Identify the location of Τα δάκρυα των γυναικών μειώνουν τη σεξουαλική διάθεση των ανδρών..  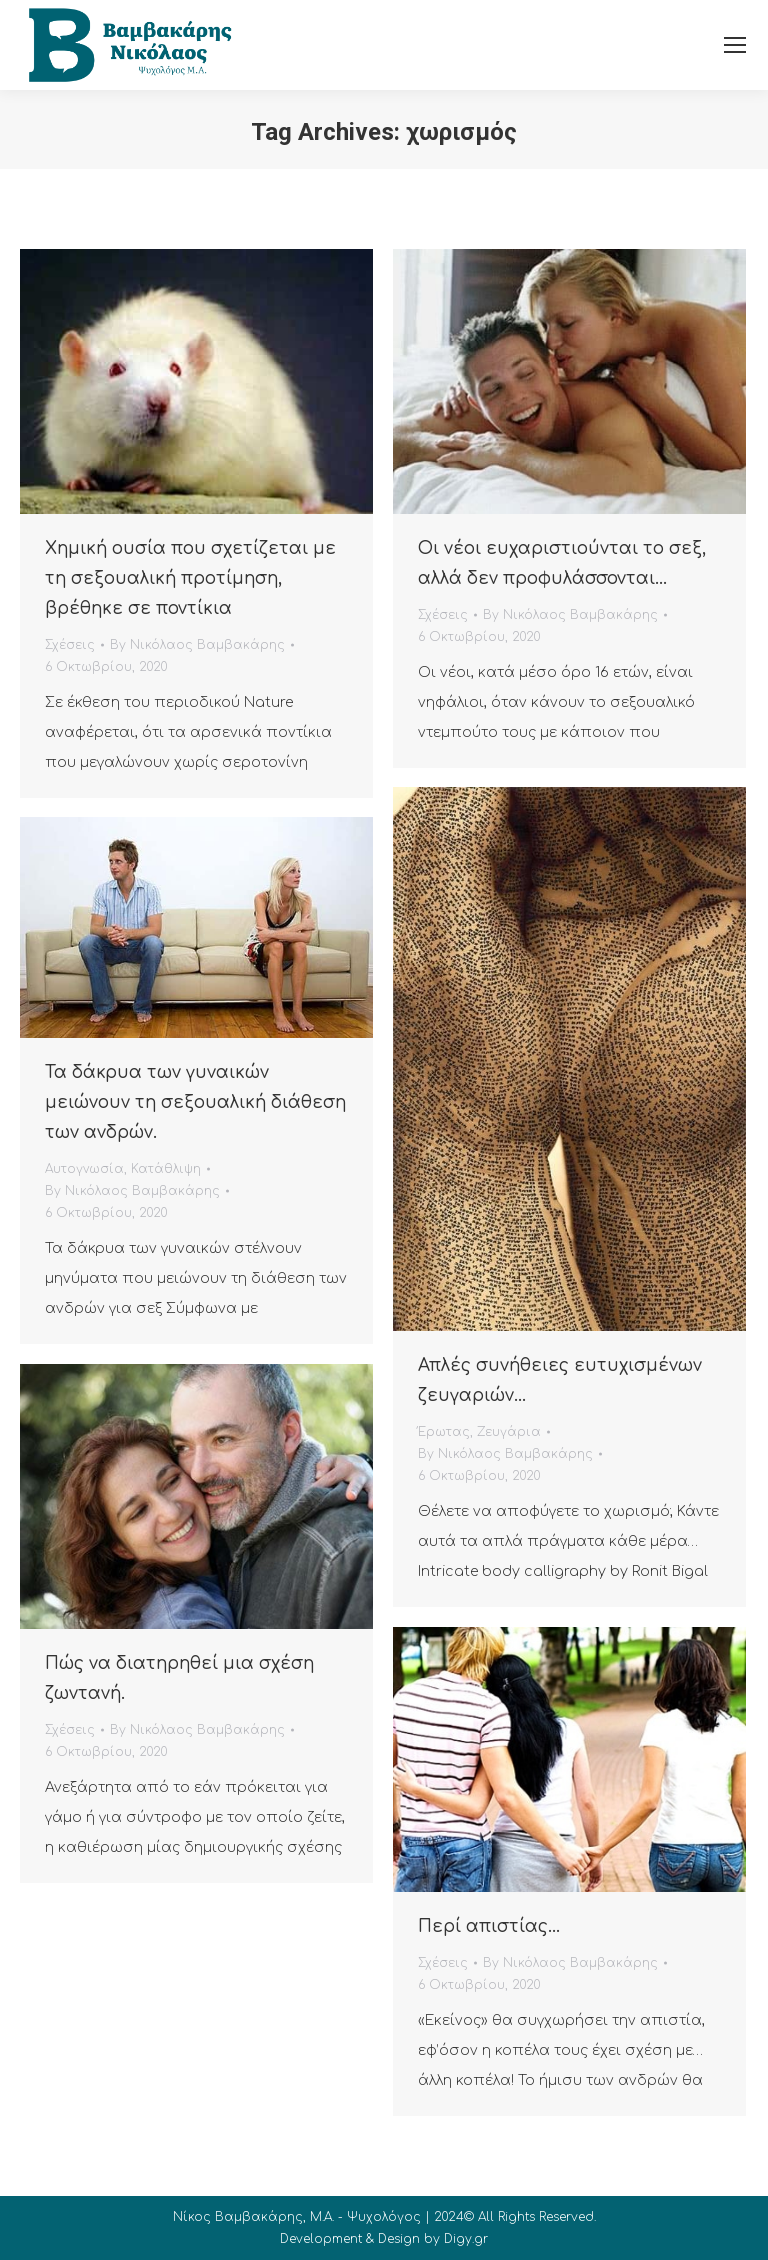
(195, 1102).